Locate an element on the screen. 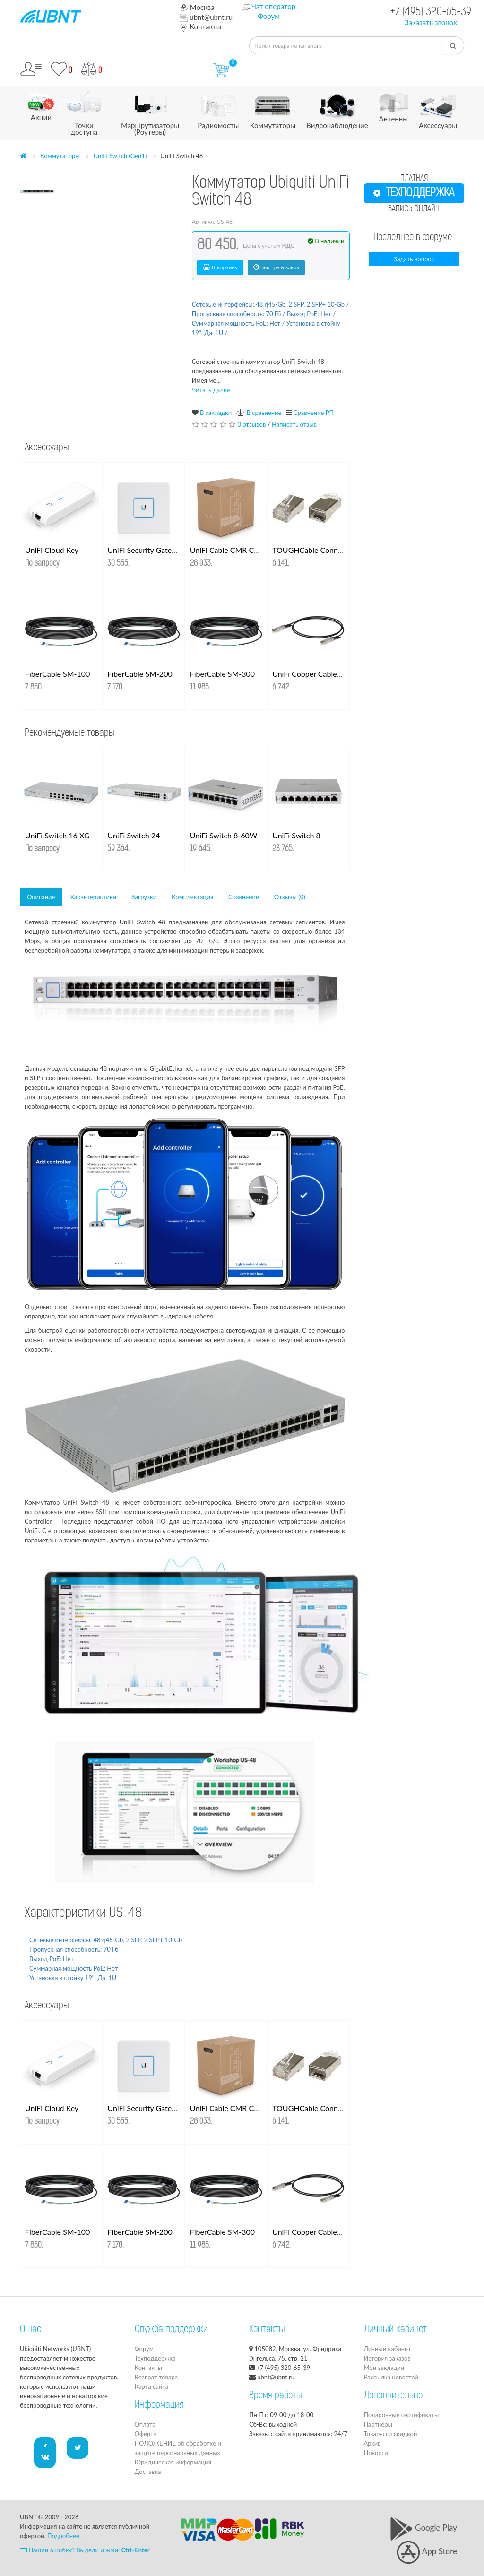 The width and height of the screenshot is (484, 2576). UniFi Switch (Gen1) is located at coordinates (120, 156).